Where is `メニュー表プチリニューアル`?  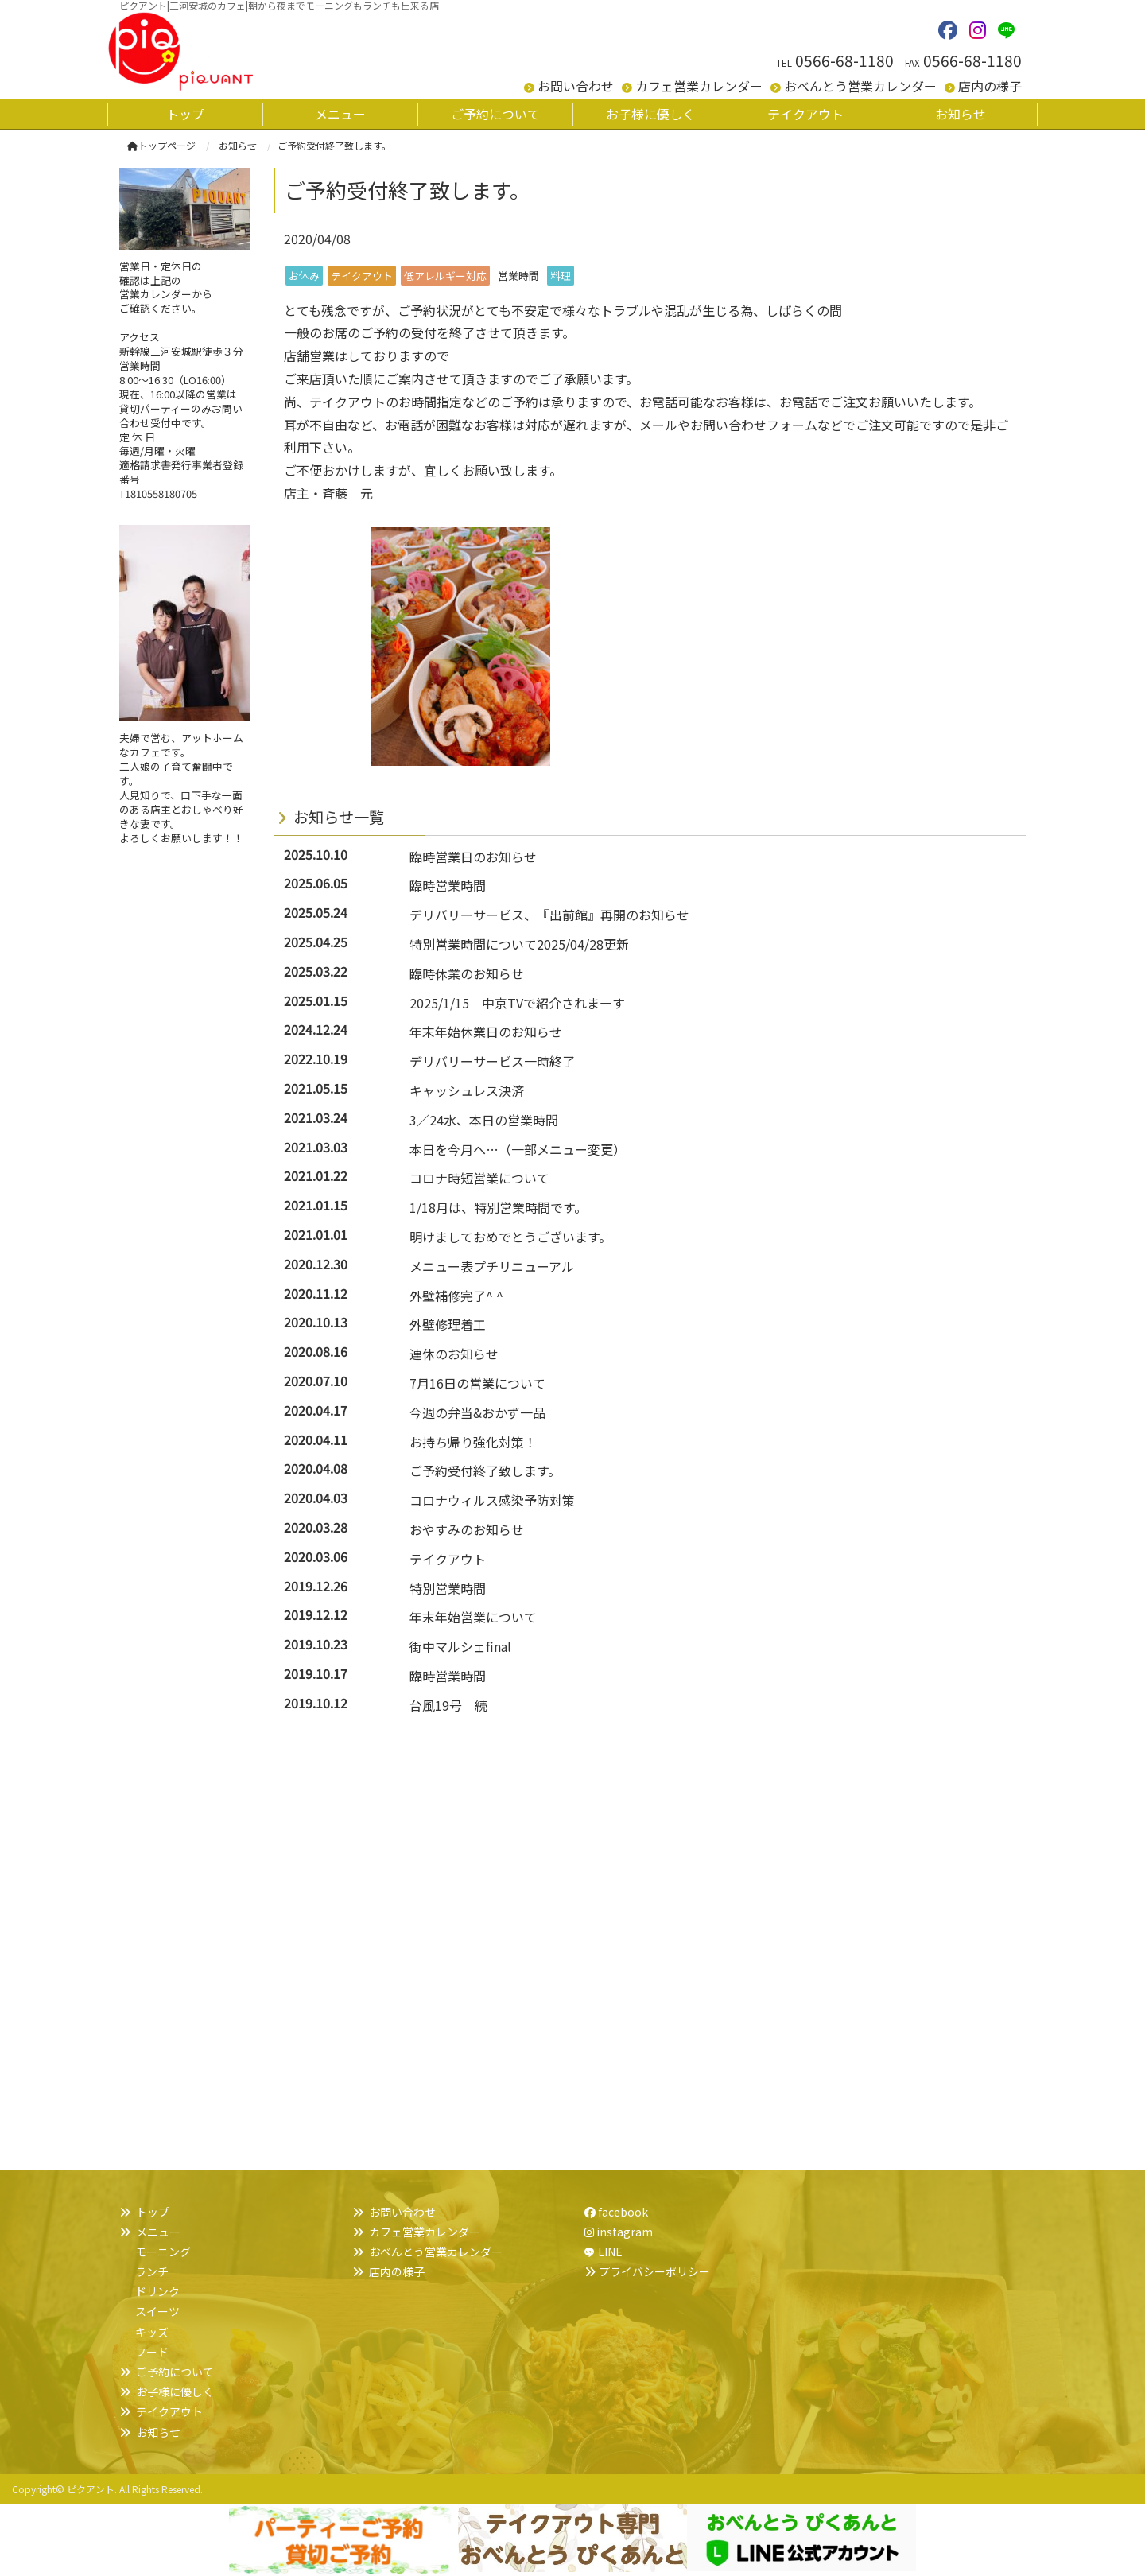
メニュー表プチリニューアル is located at coordinates (491, 1266).